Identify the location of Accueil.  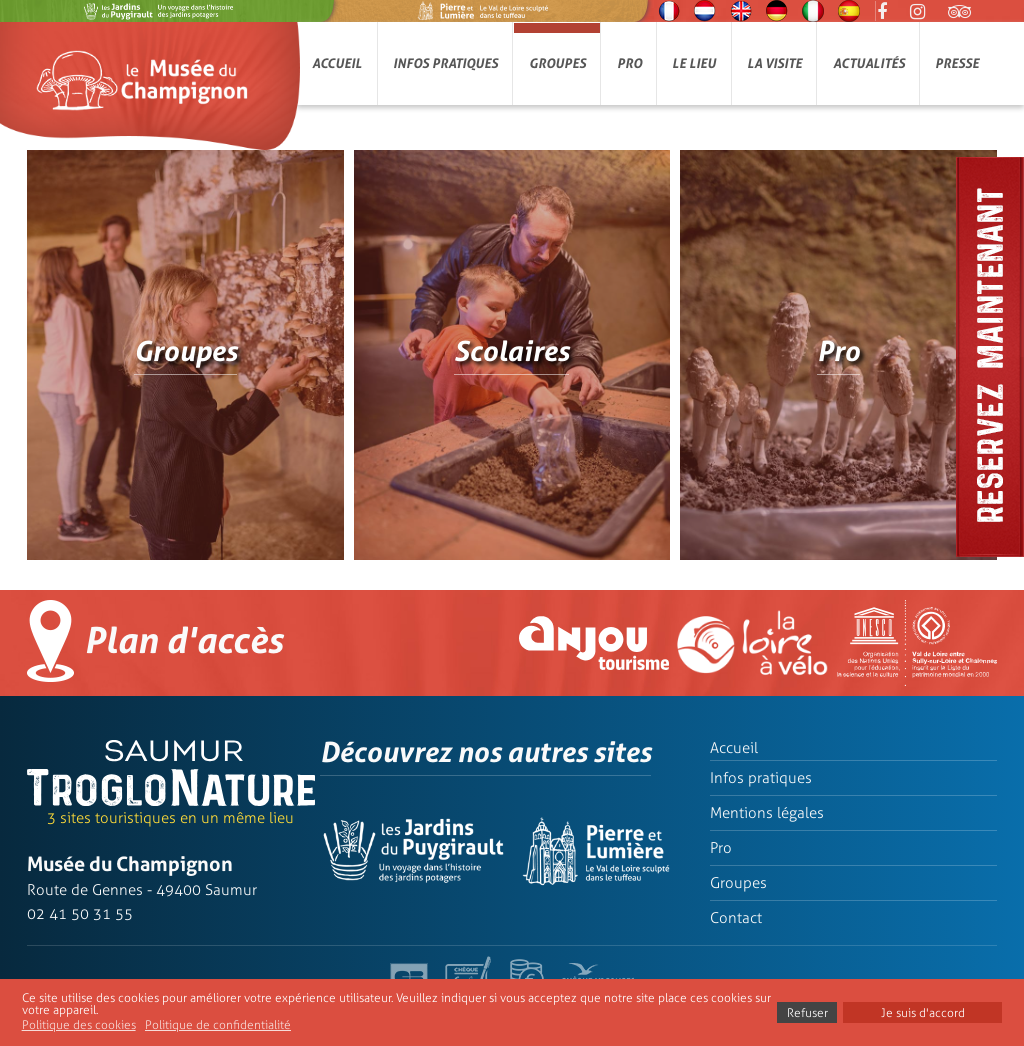
(337, 63).